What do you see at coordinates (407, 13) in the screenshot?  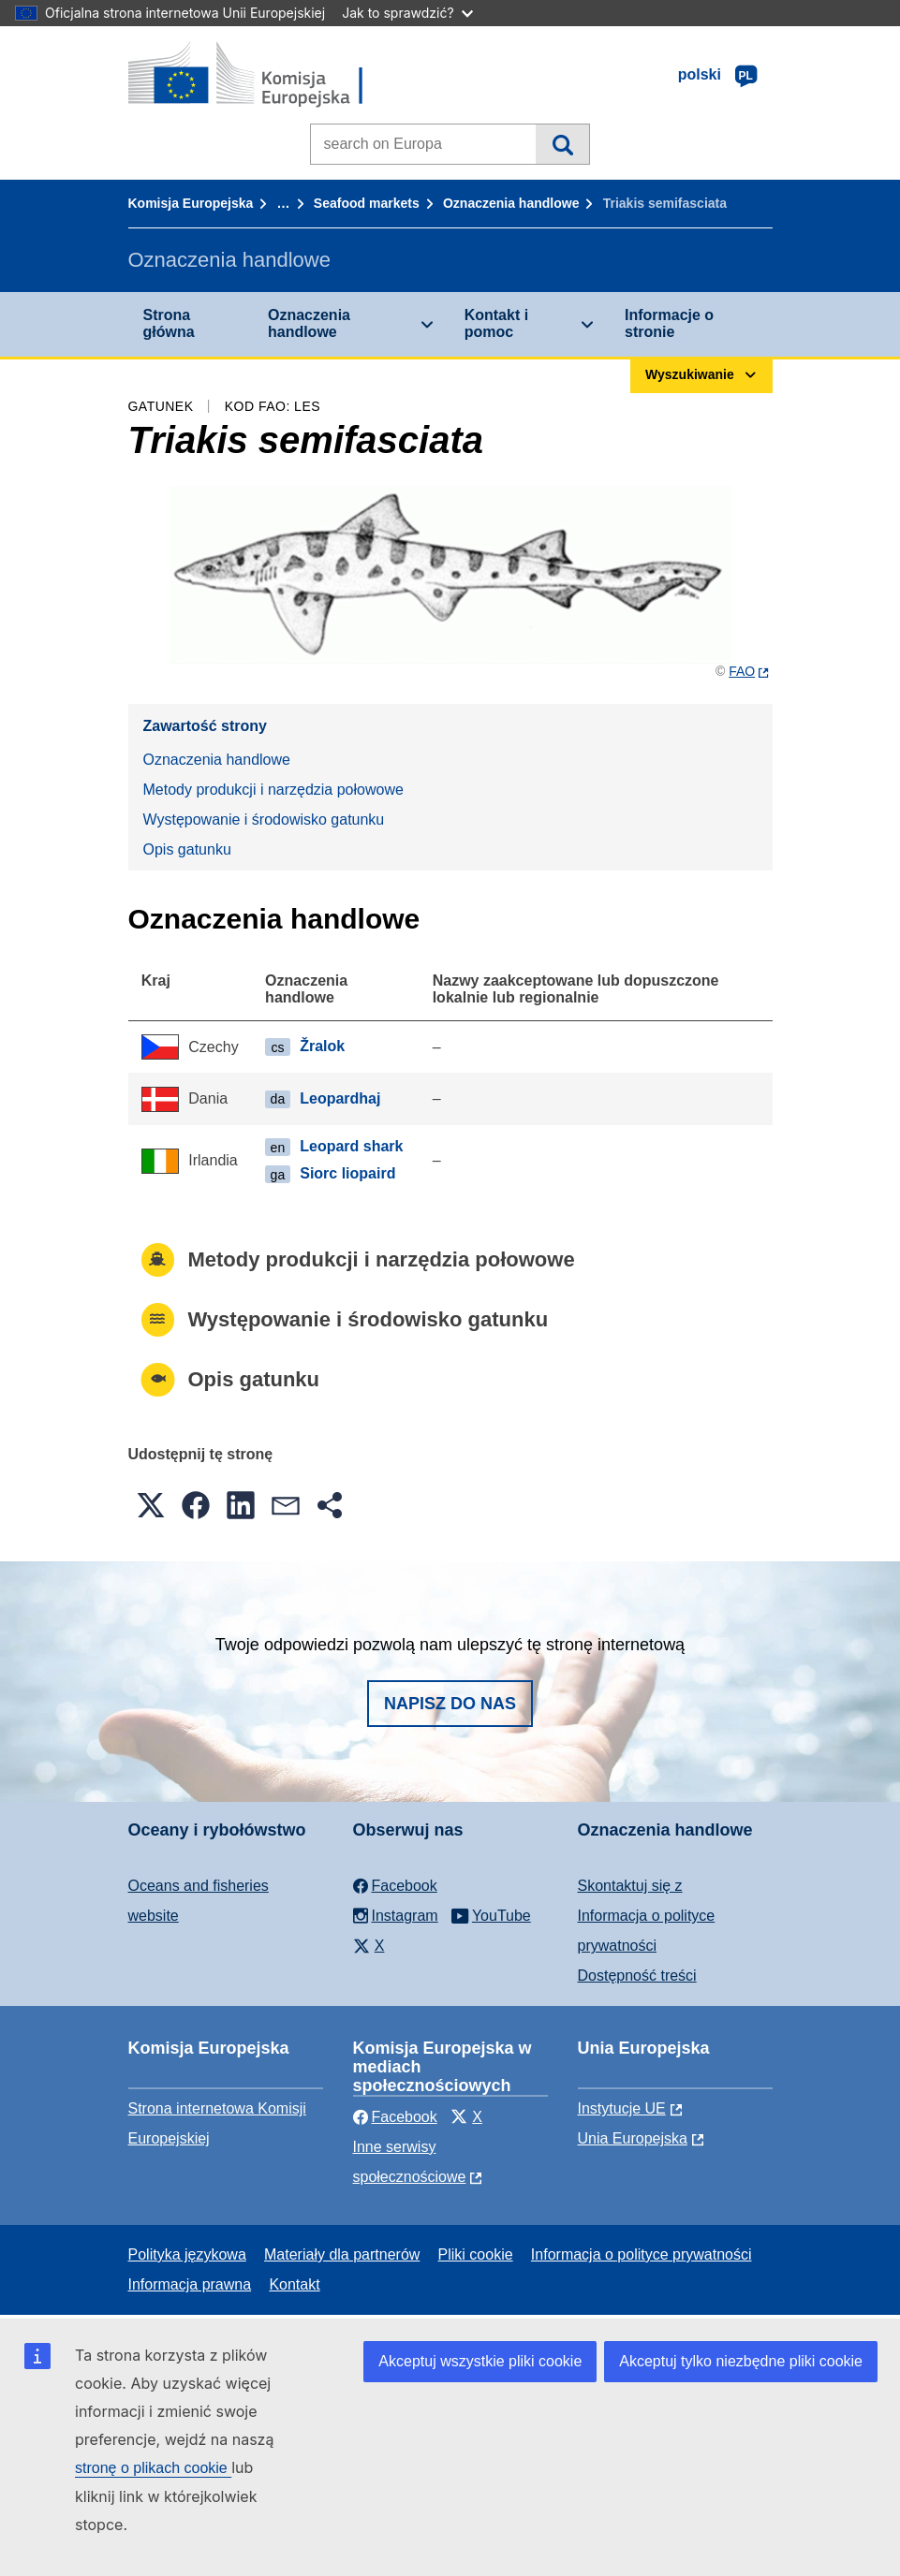 I see `Jak to sprawdzić?` at bounding box center [407, 13].